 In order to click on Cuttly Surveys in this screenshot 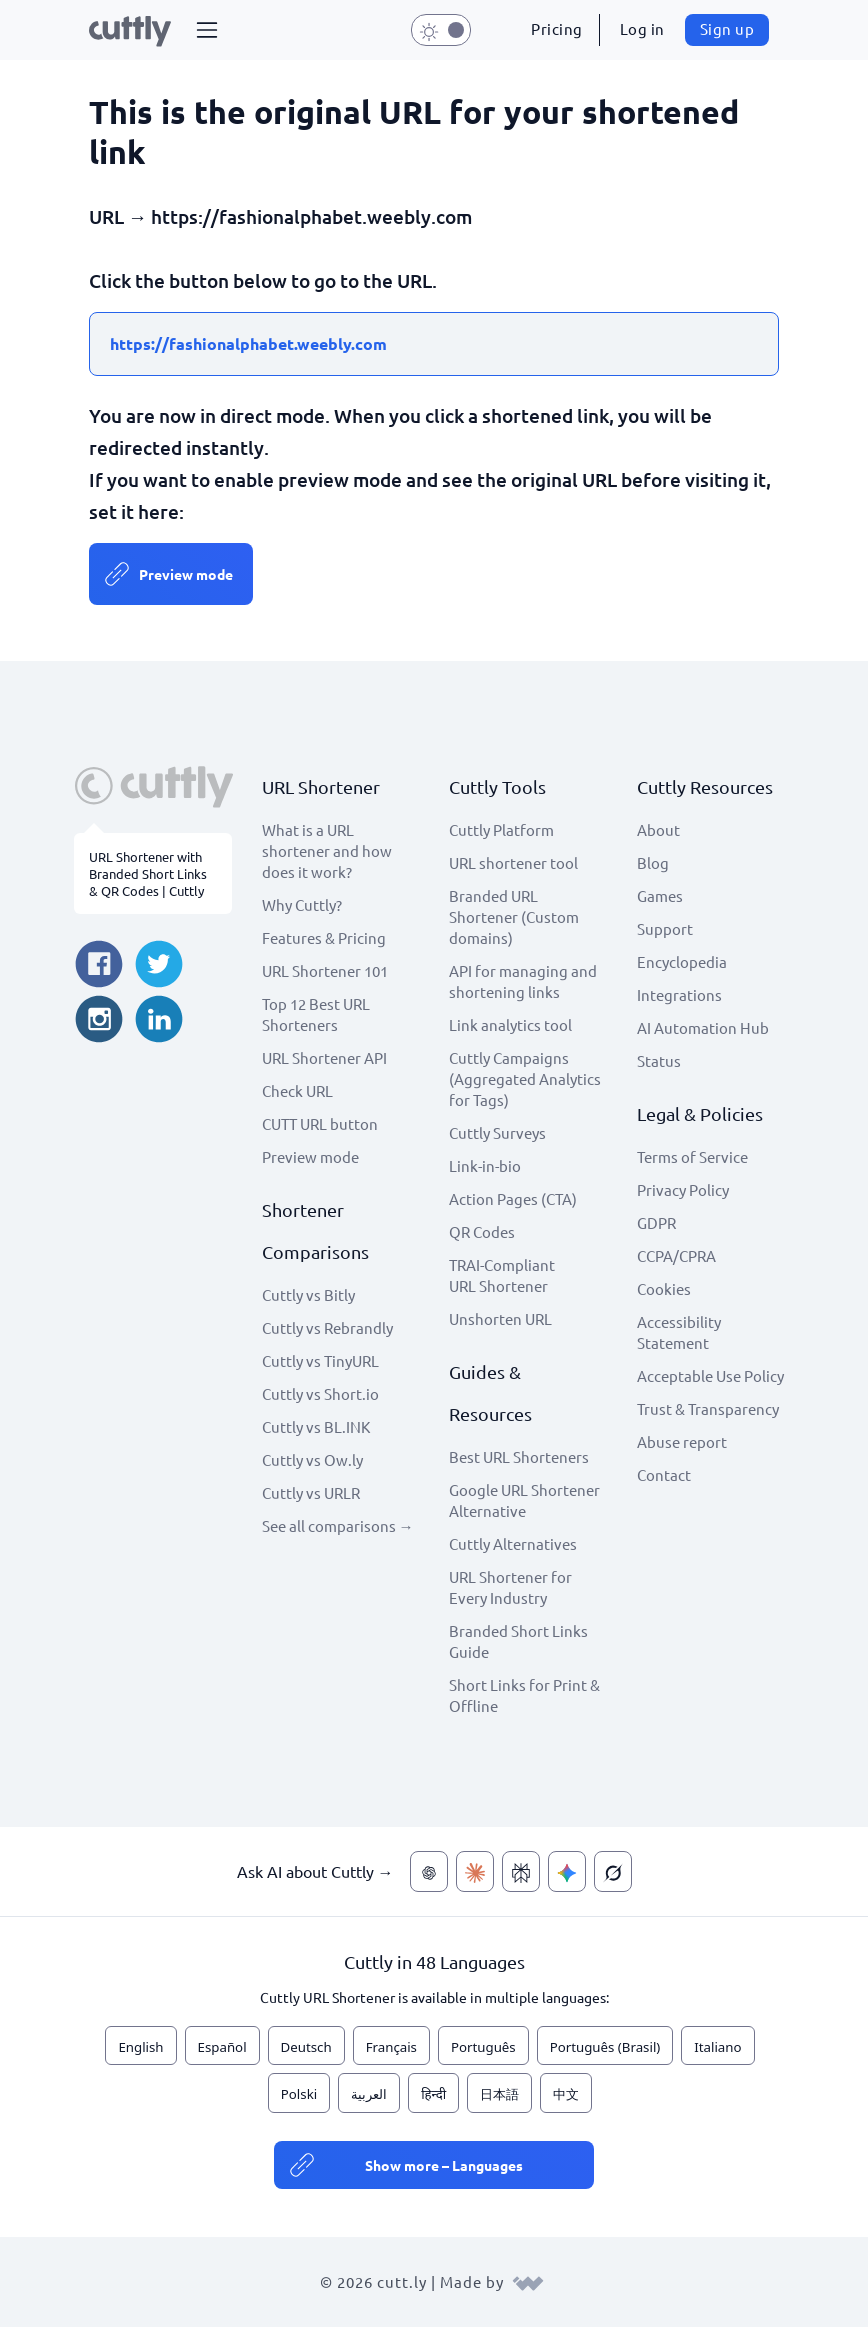, I will do `click(497, 1132)`.